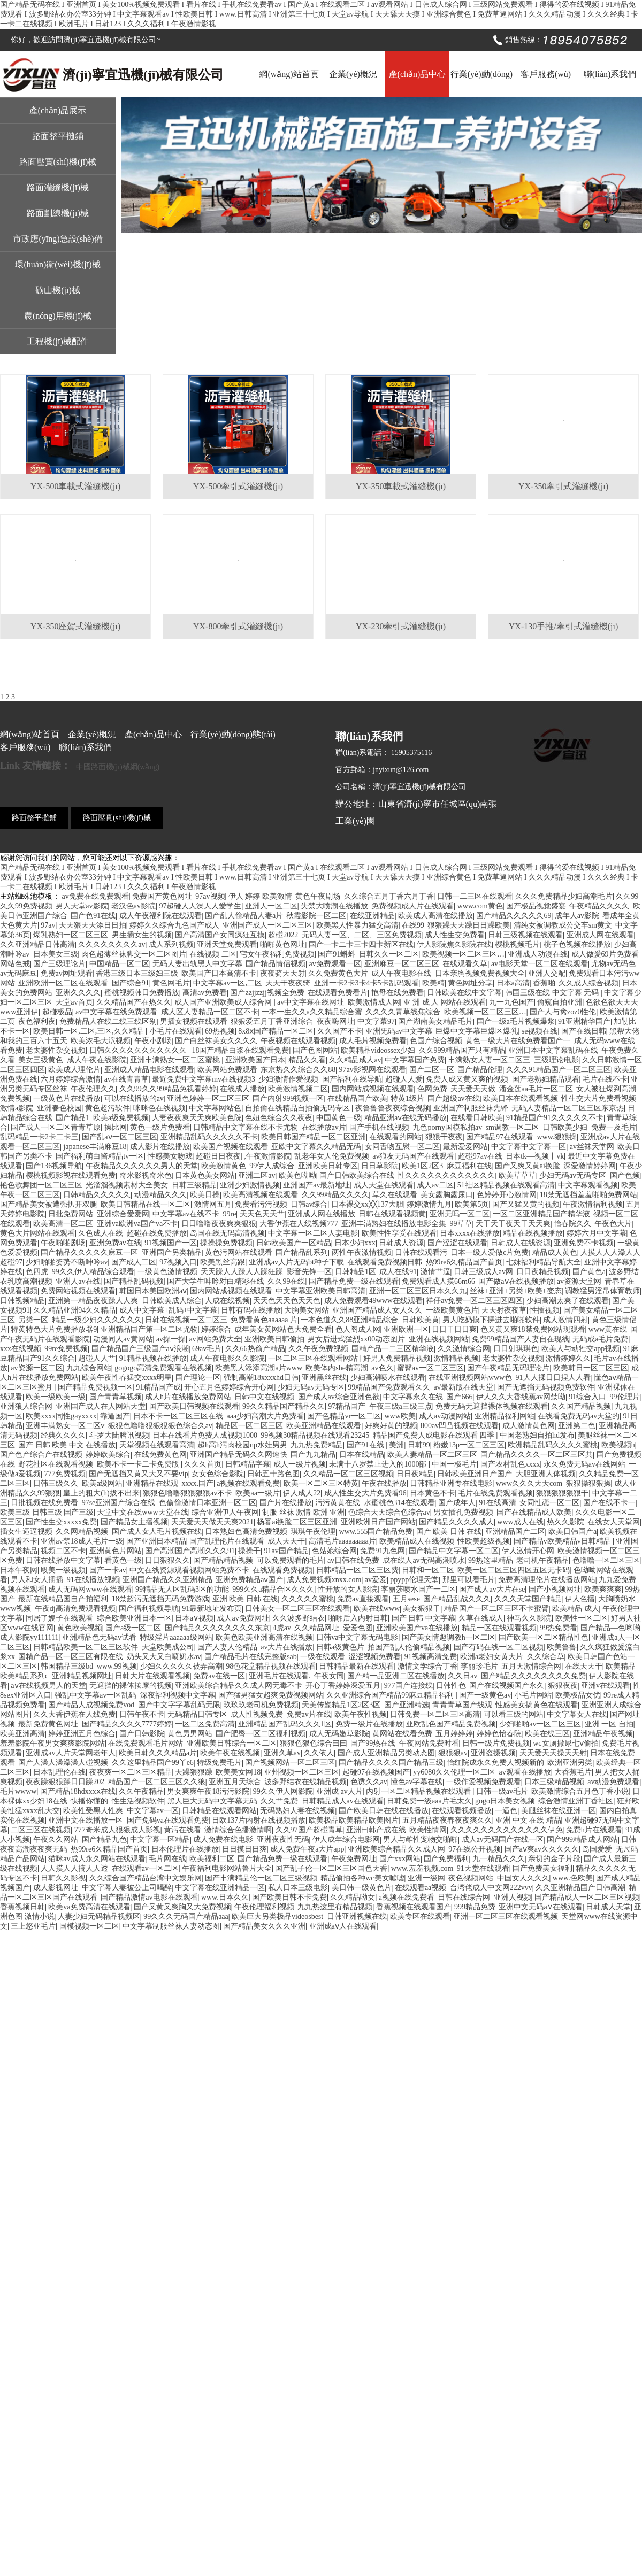  I want to click on 在线99, so click(413, 925).